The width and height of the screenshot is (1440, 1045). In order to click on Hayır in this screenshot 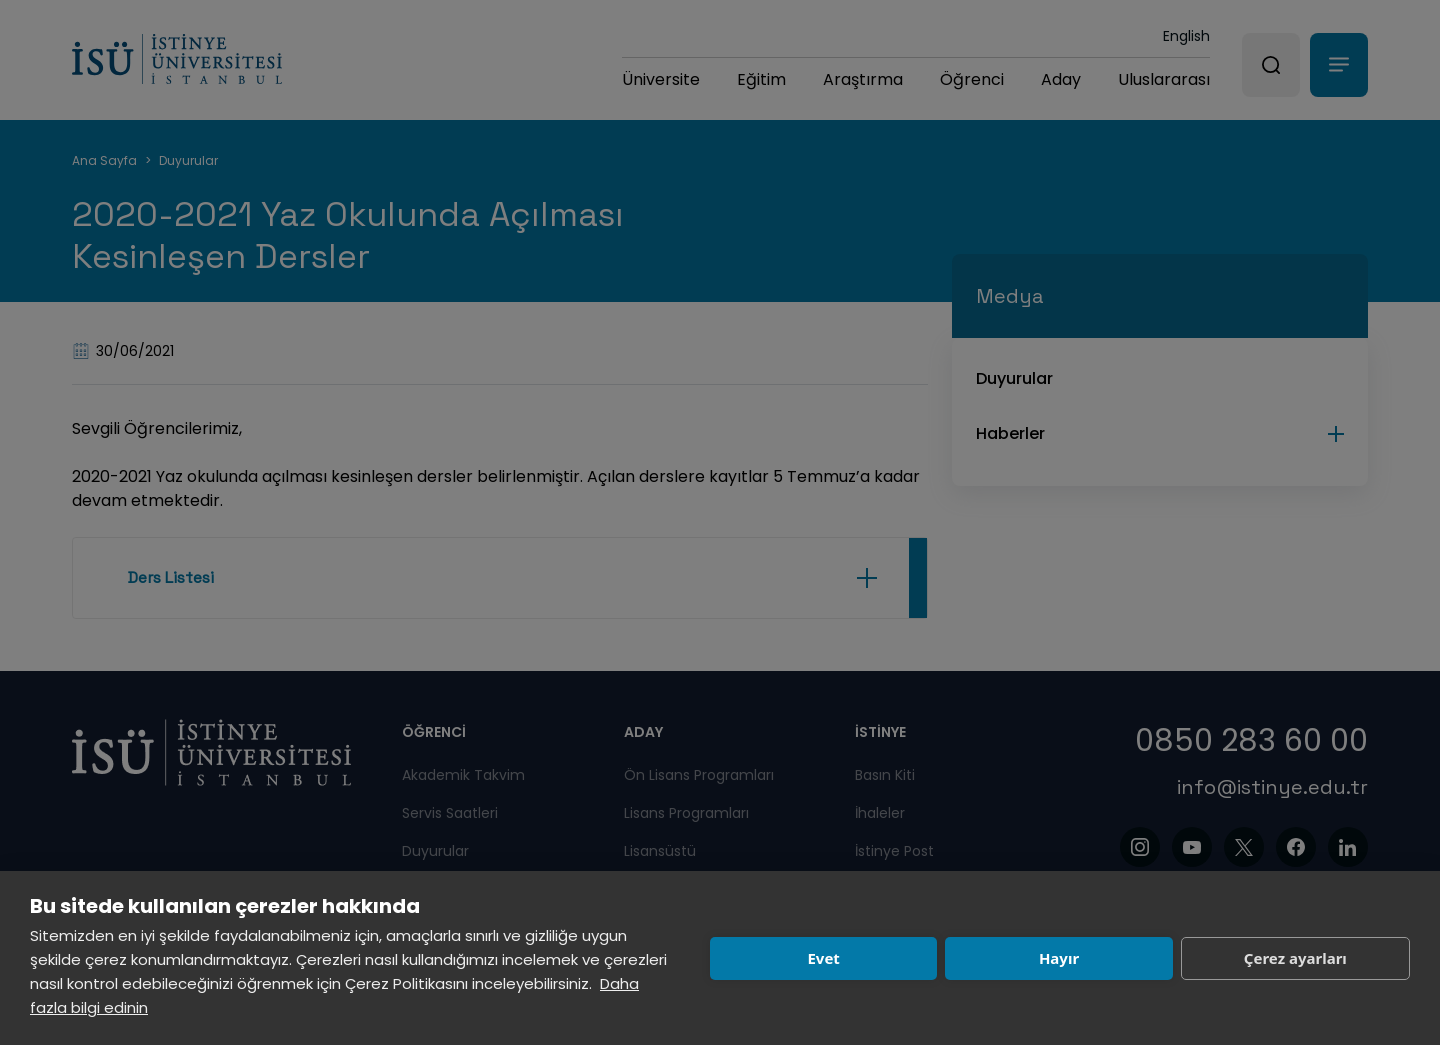, I will do `click(1059, 958)`.